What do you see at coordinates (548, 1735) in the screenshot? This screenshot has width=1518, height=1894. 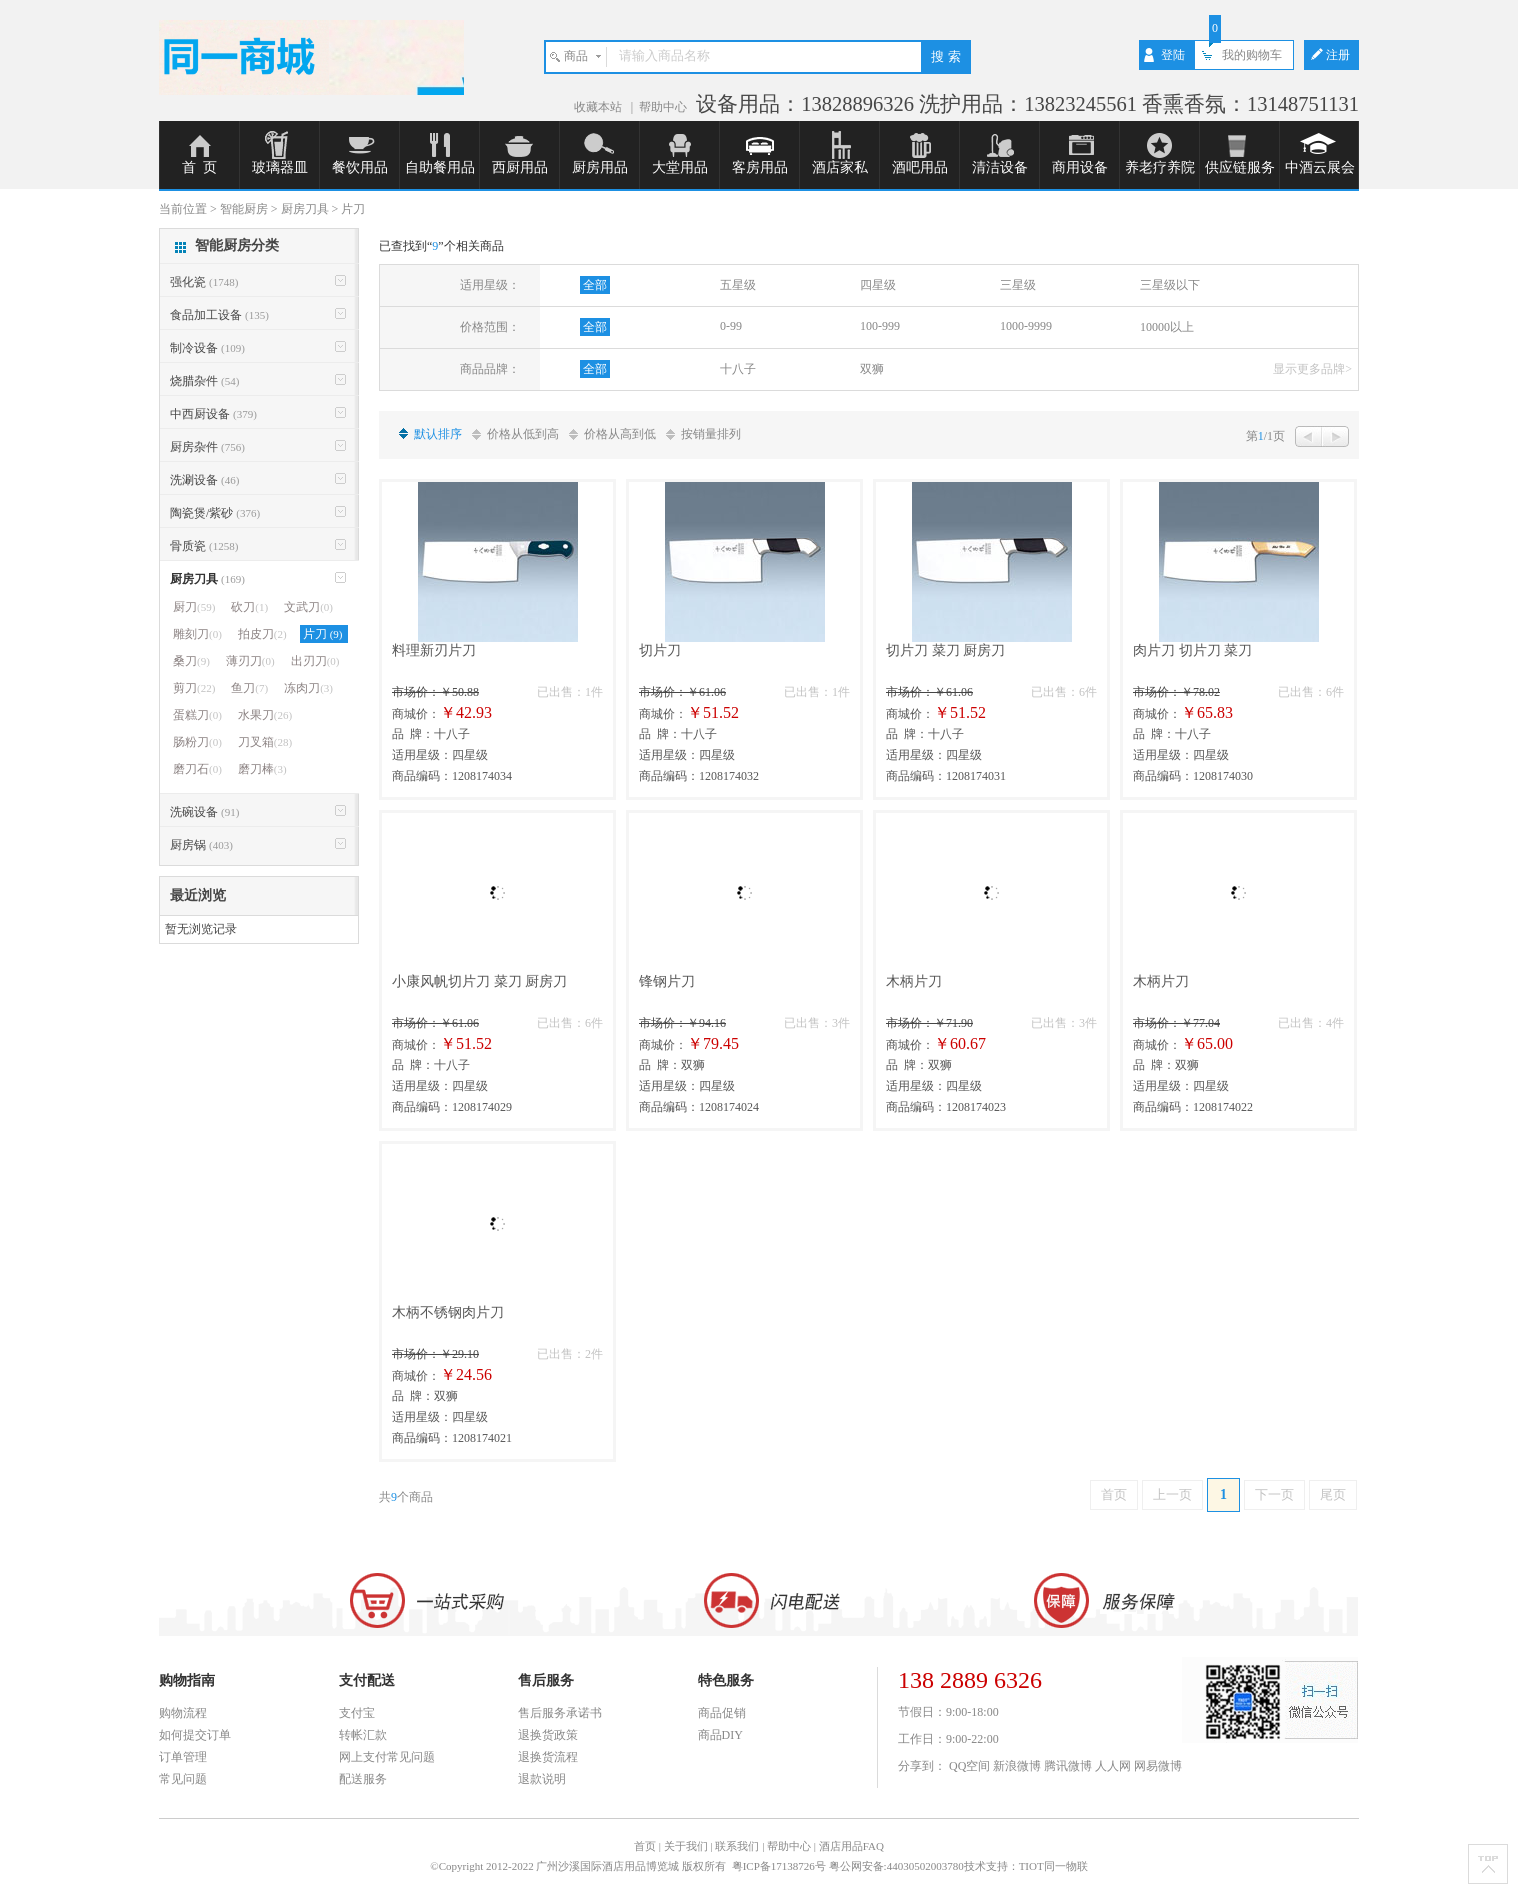 I see `退换货政策` at bounding box center [548, 1735].